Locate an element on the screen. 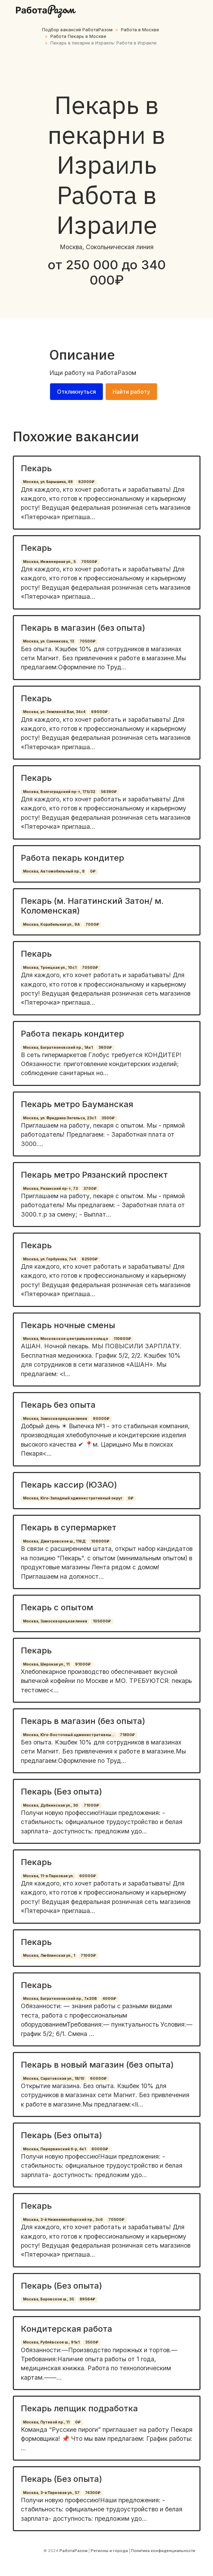 The width and height of the screenshot is (213, 2576). 7000₽ is located at coordinates (92, 924).